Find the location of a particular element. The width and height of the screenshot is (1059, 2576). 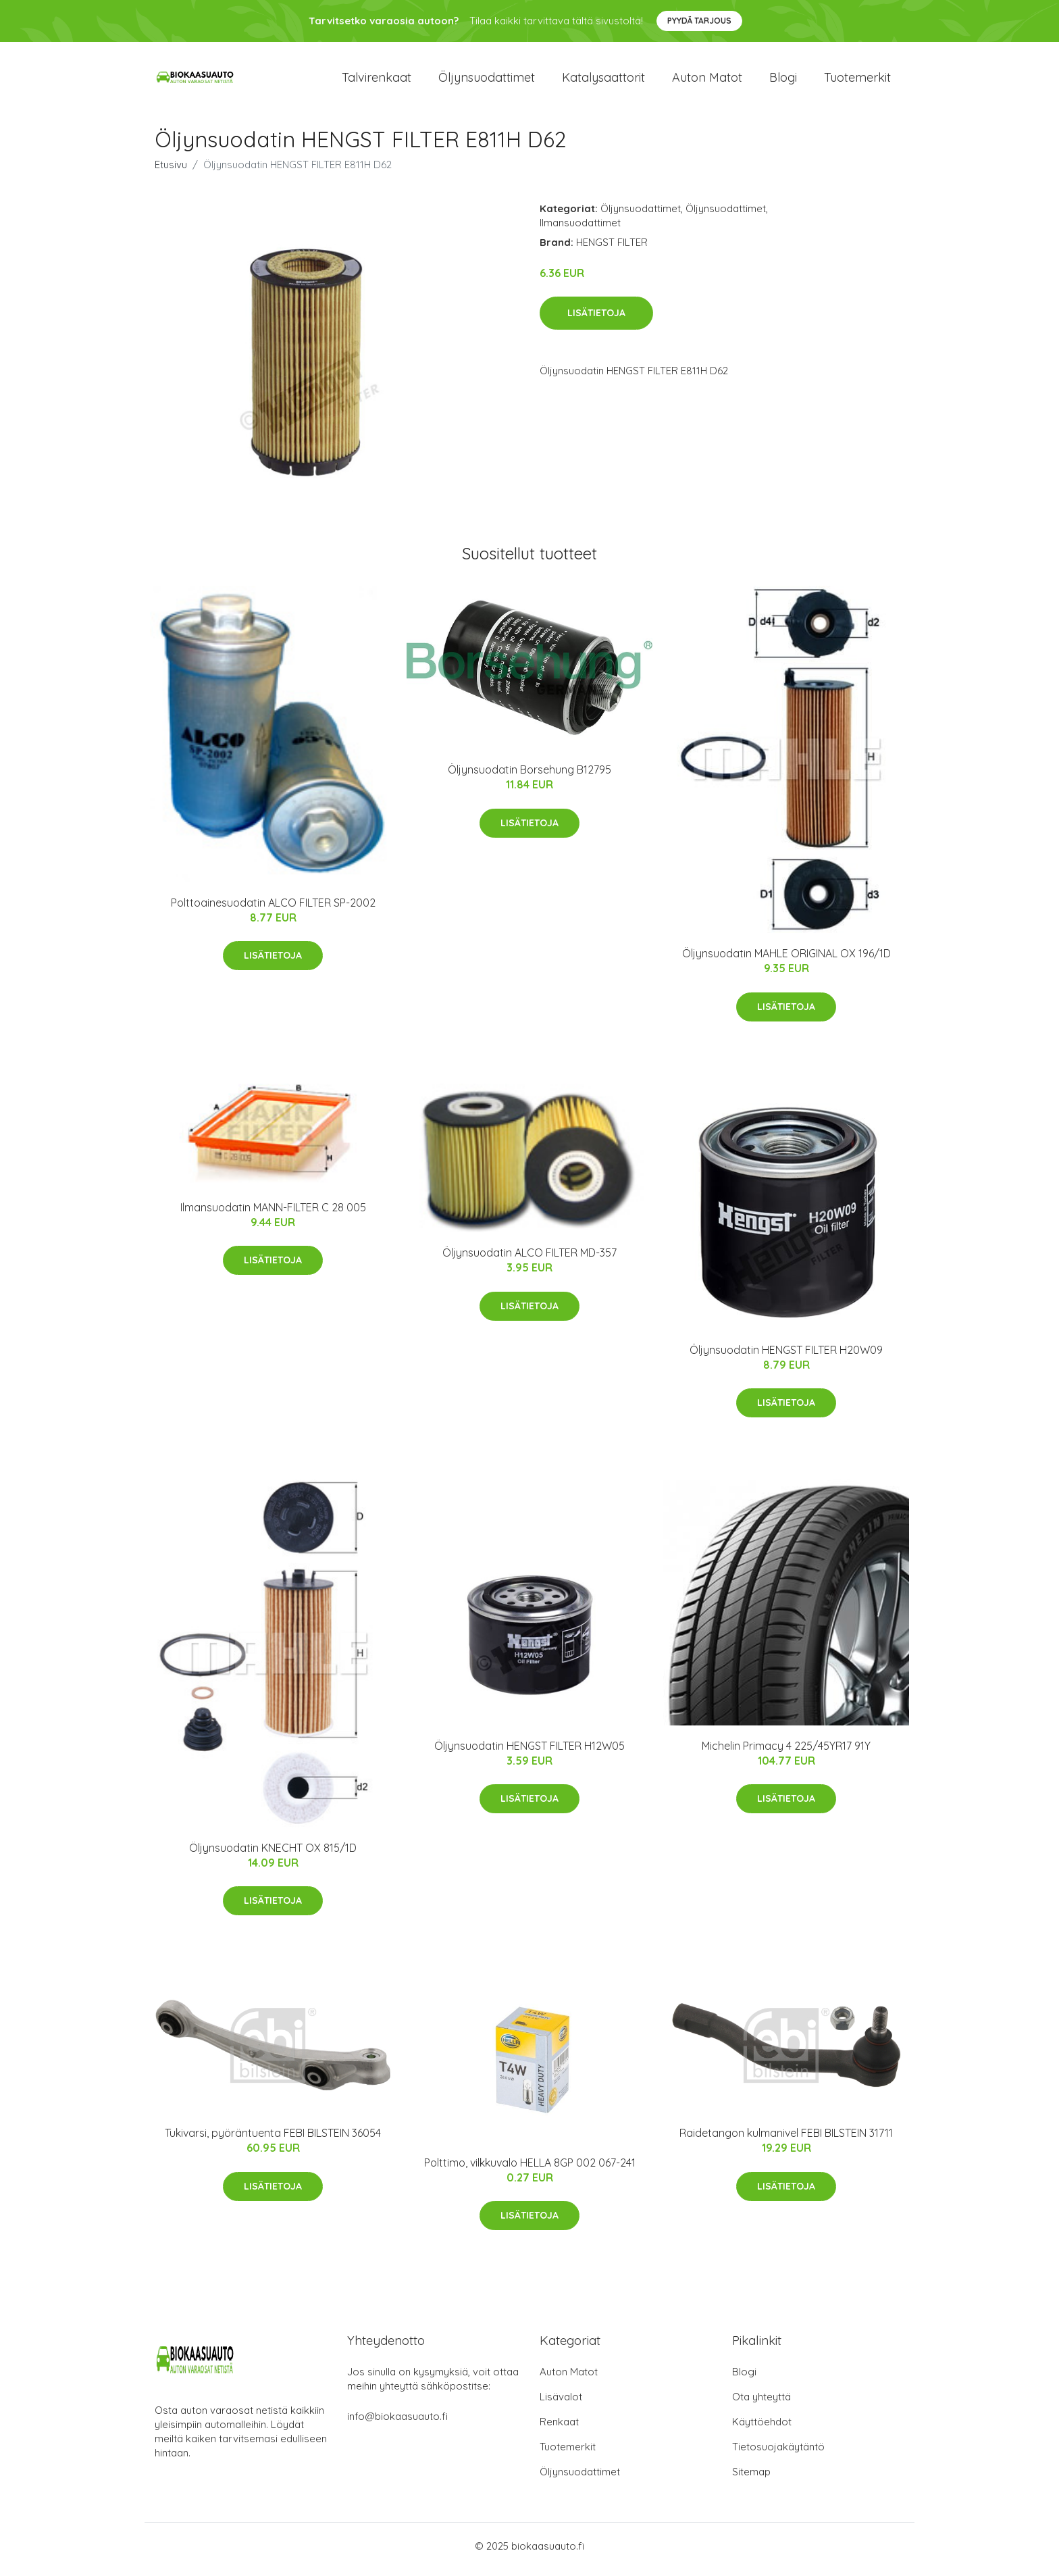

Sitemap is located at coordinates (751, 2478).